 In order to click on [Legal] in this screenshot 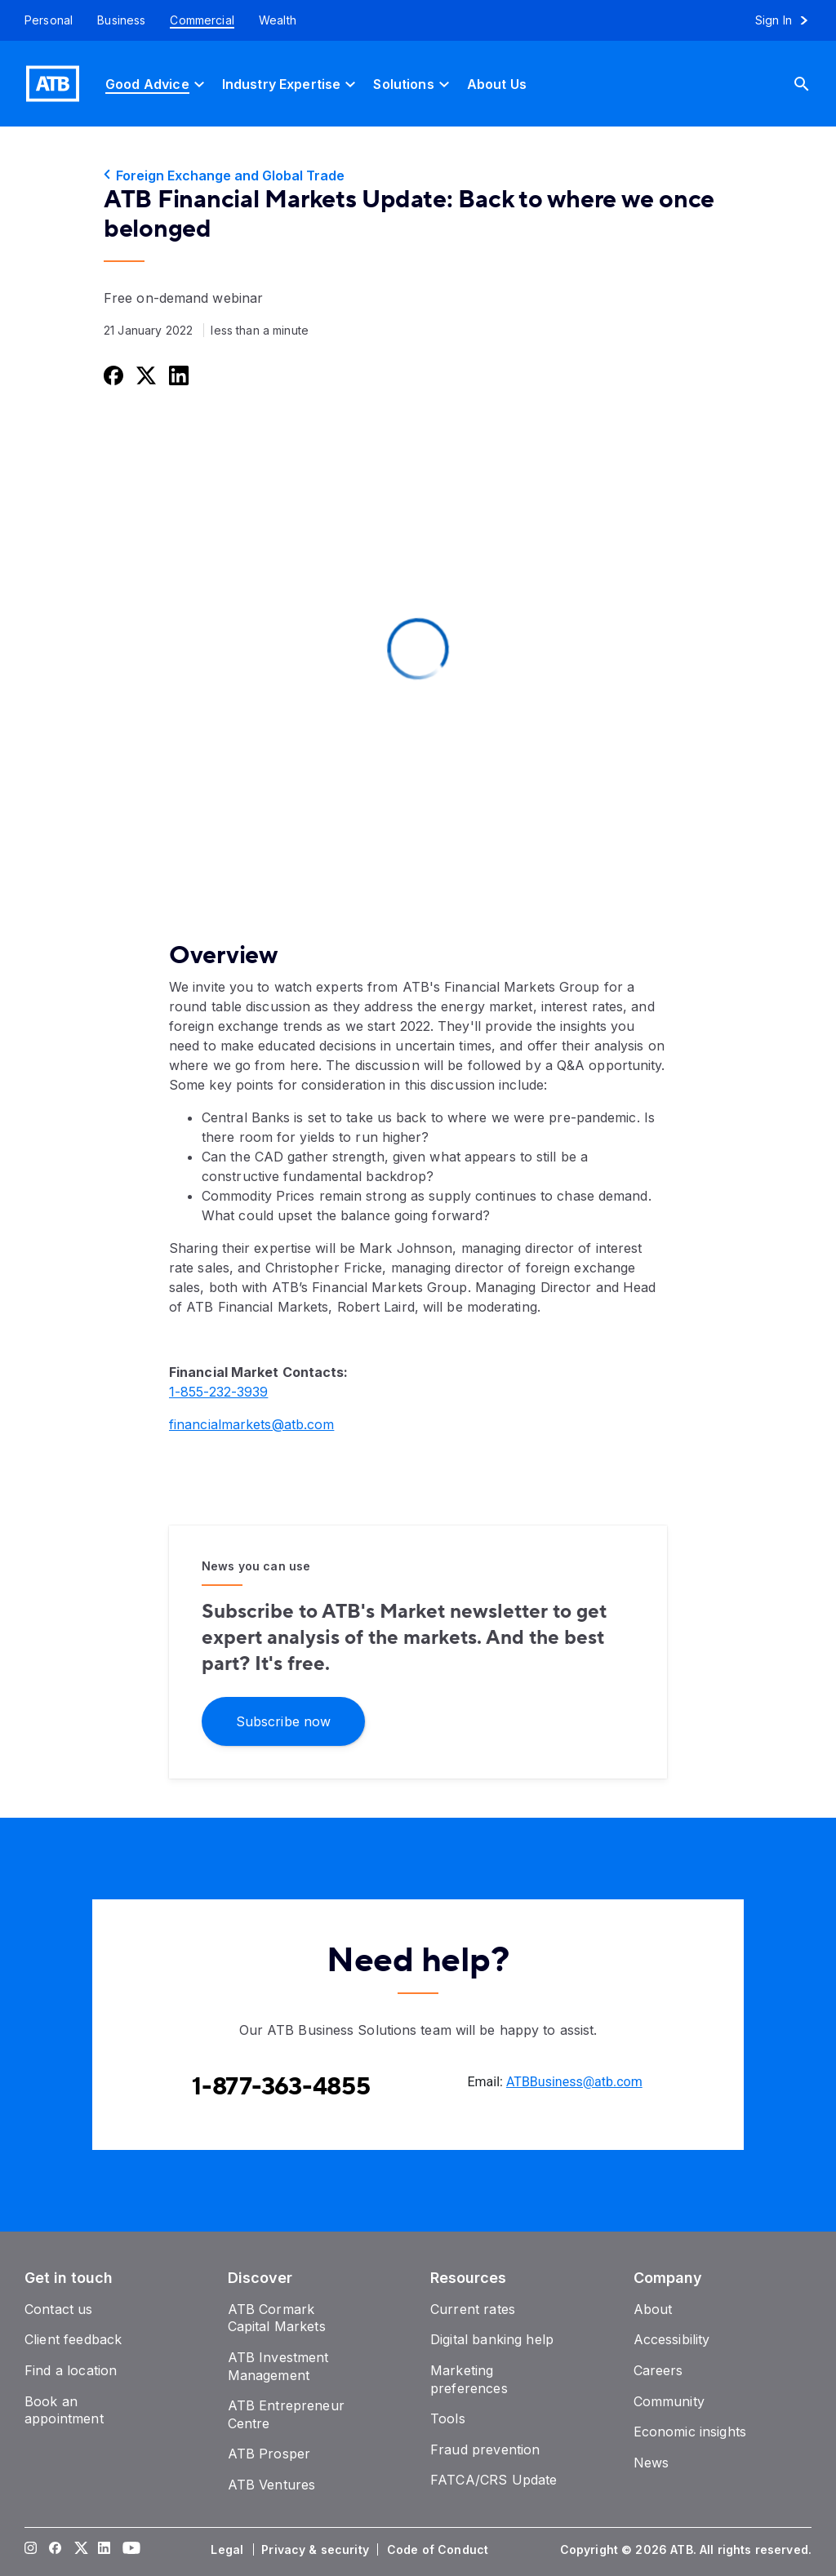, I will do `click(228, 2550)`.